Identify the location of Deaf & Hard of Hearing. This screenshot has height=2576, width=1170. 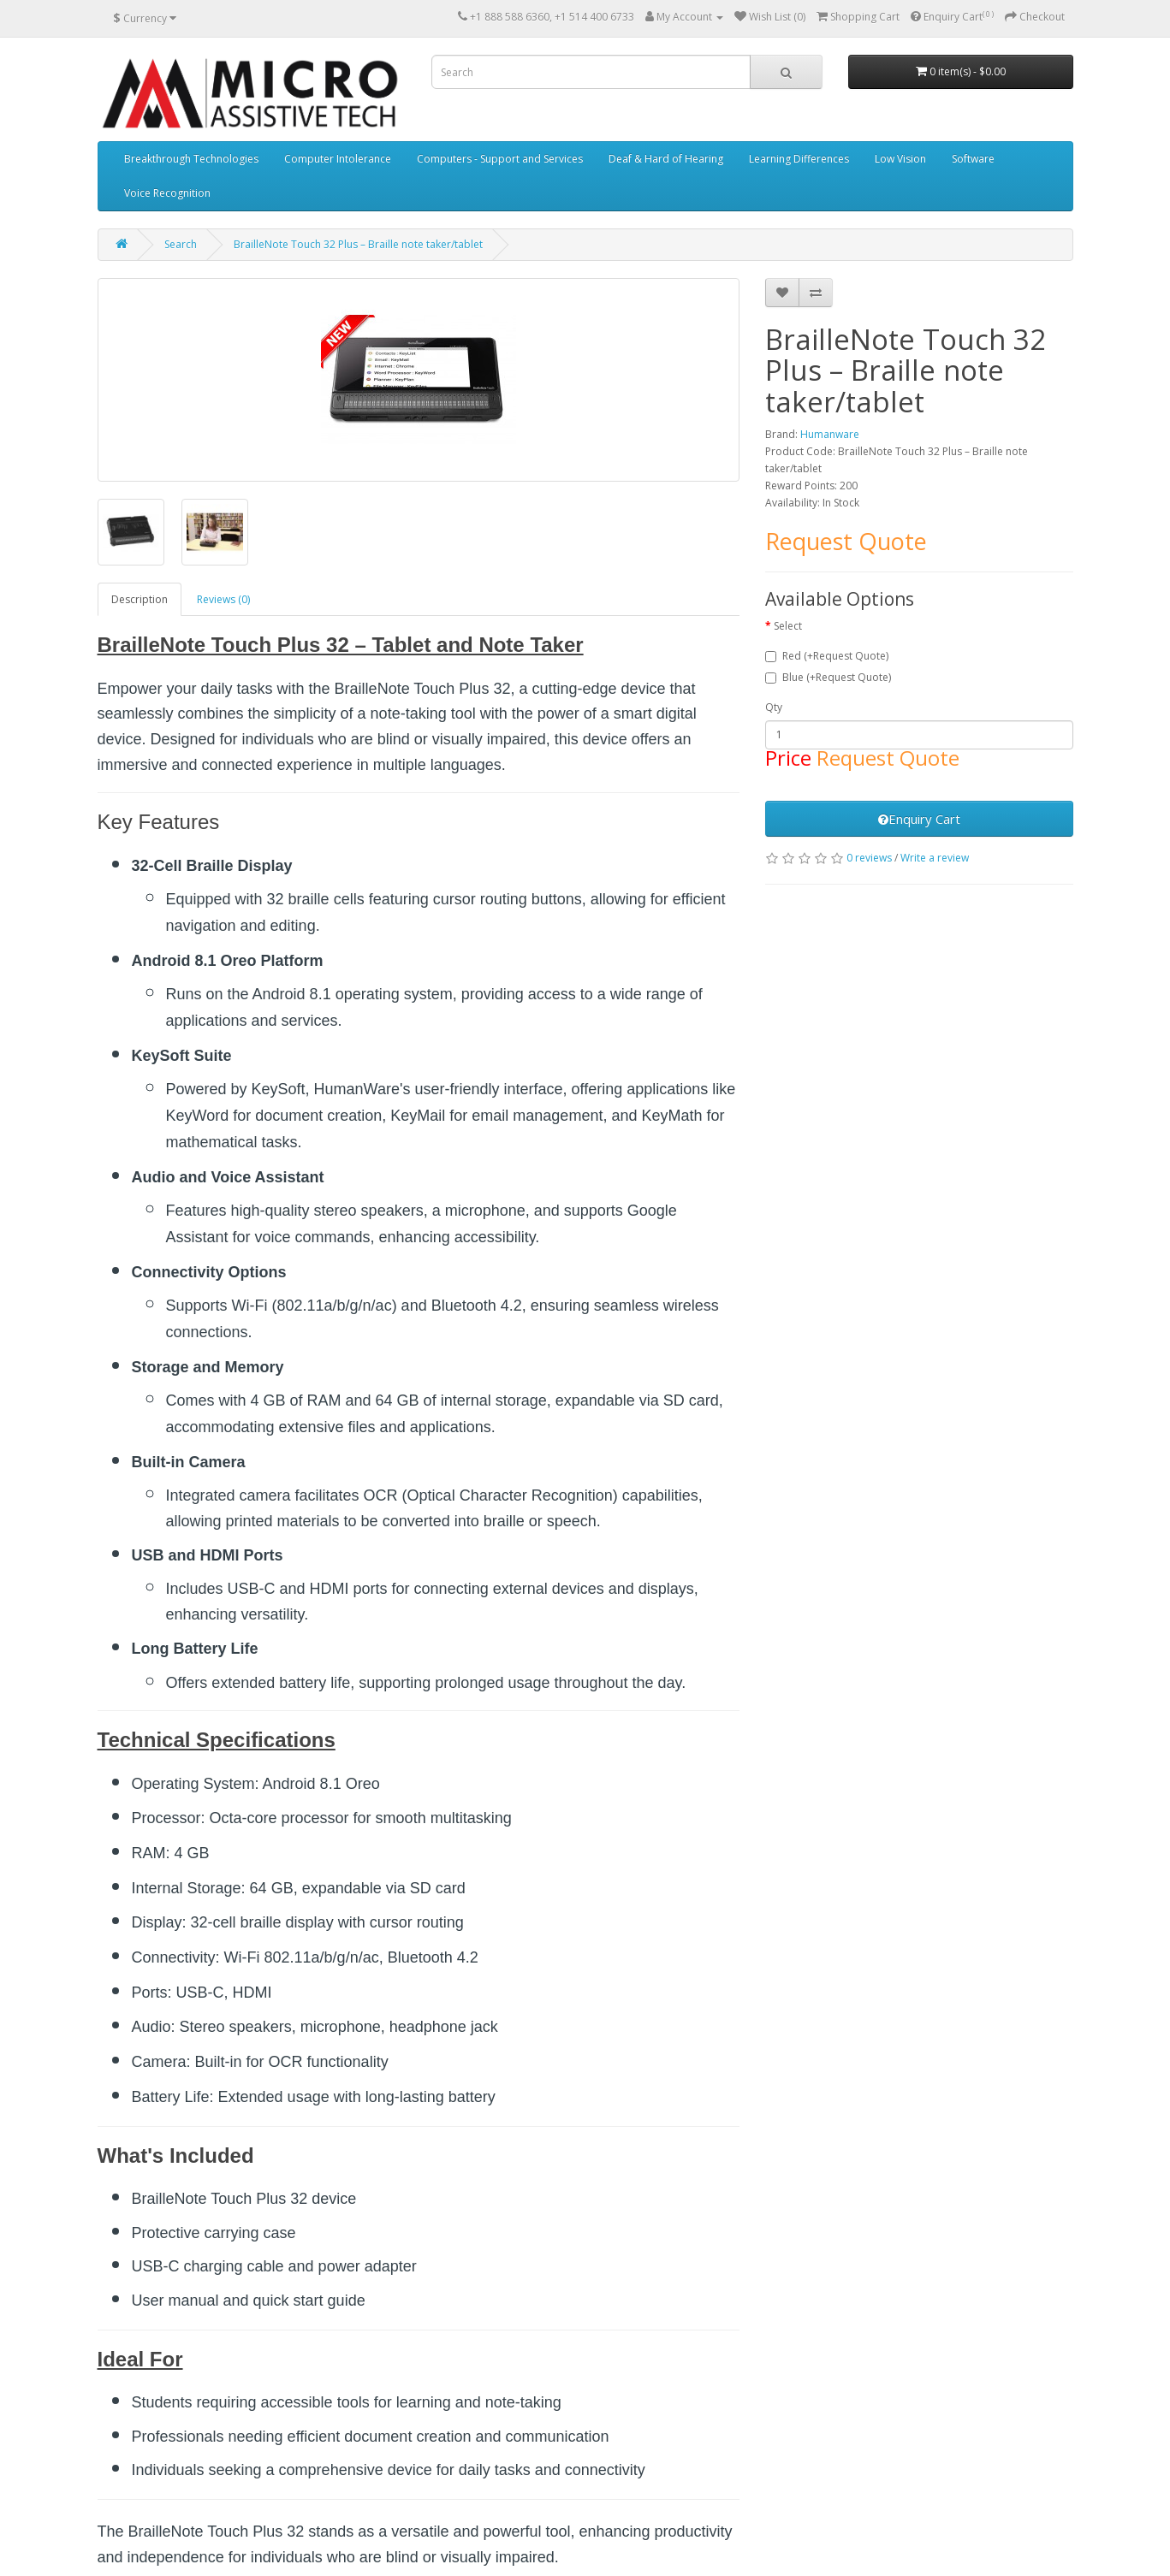
(666, 158).